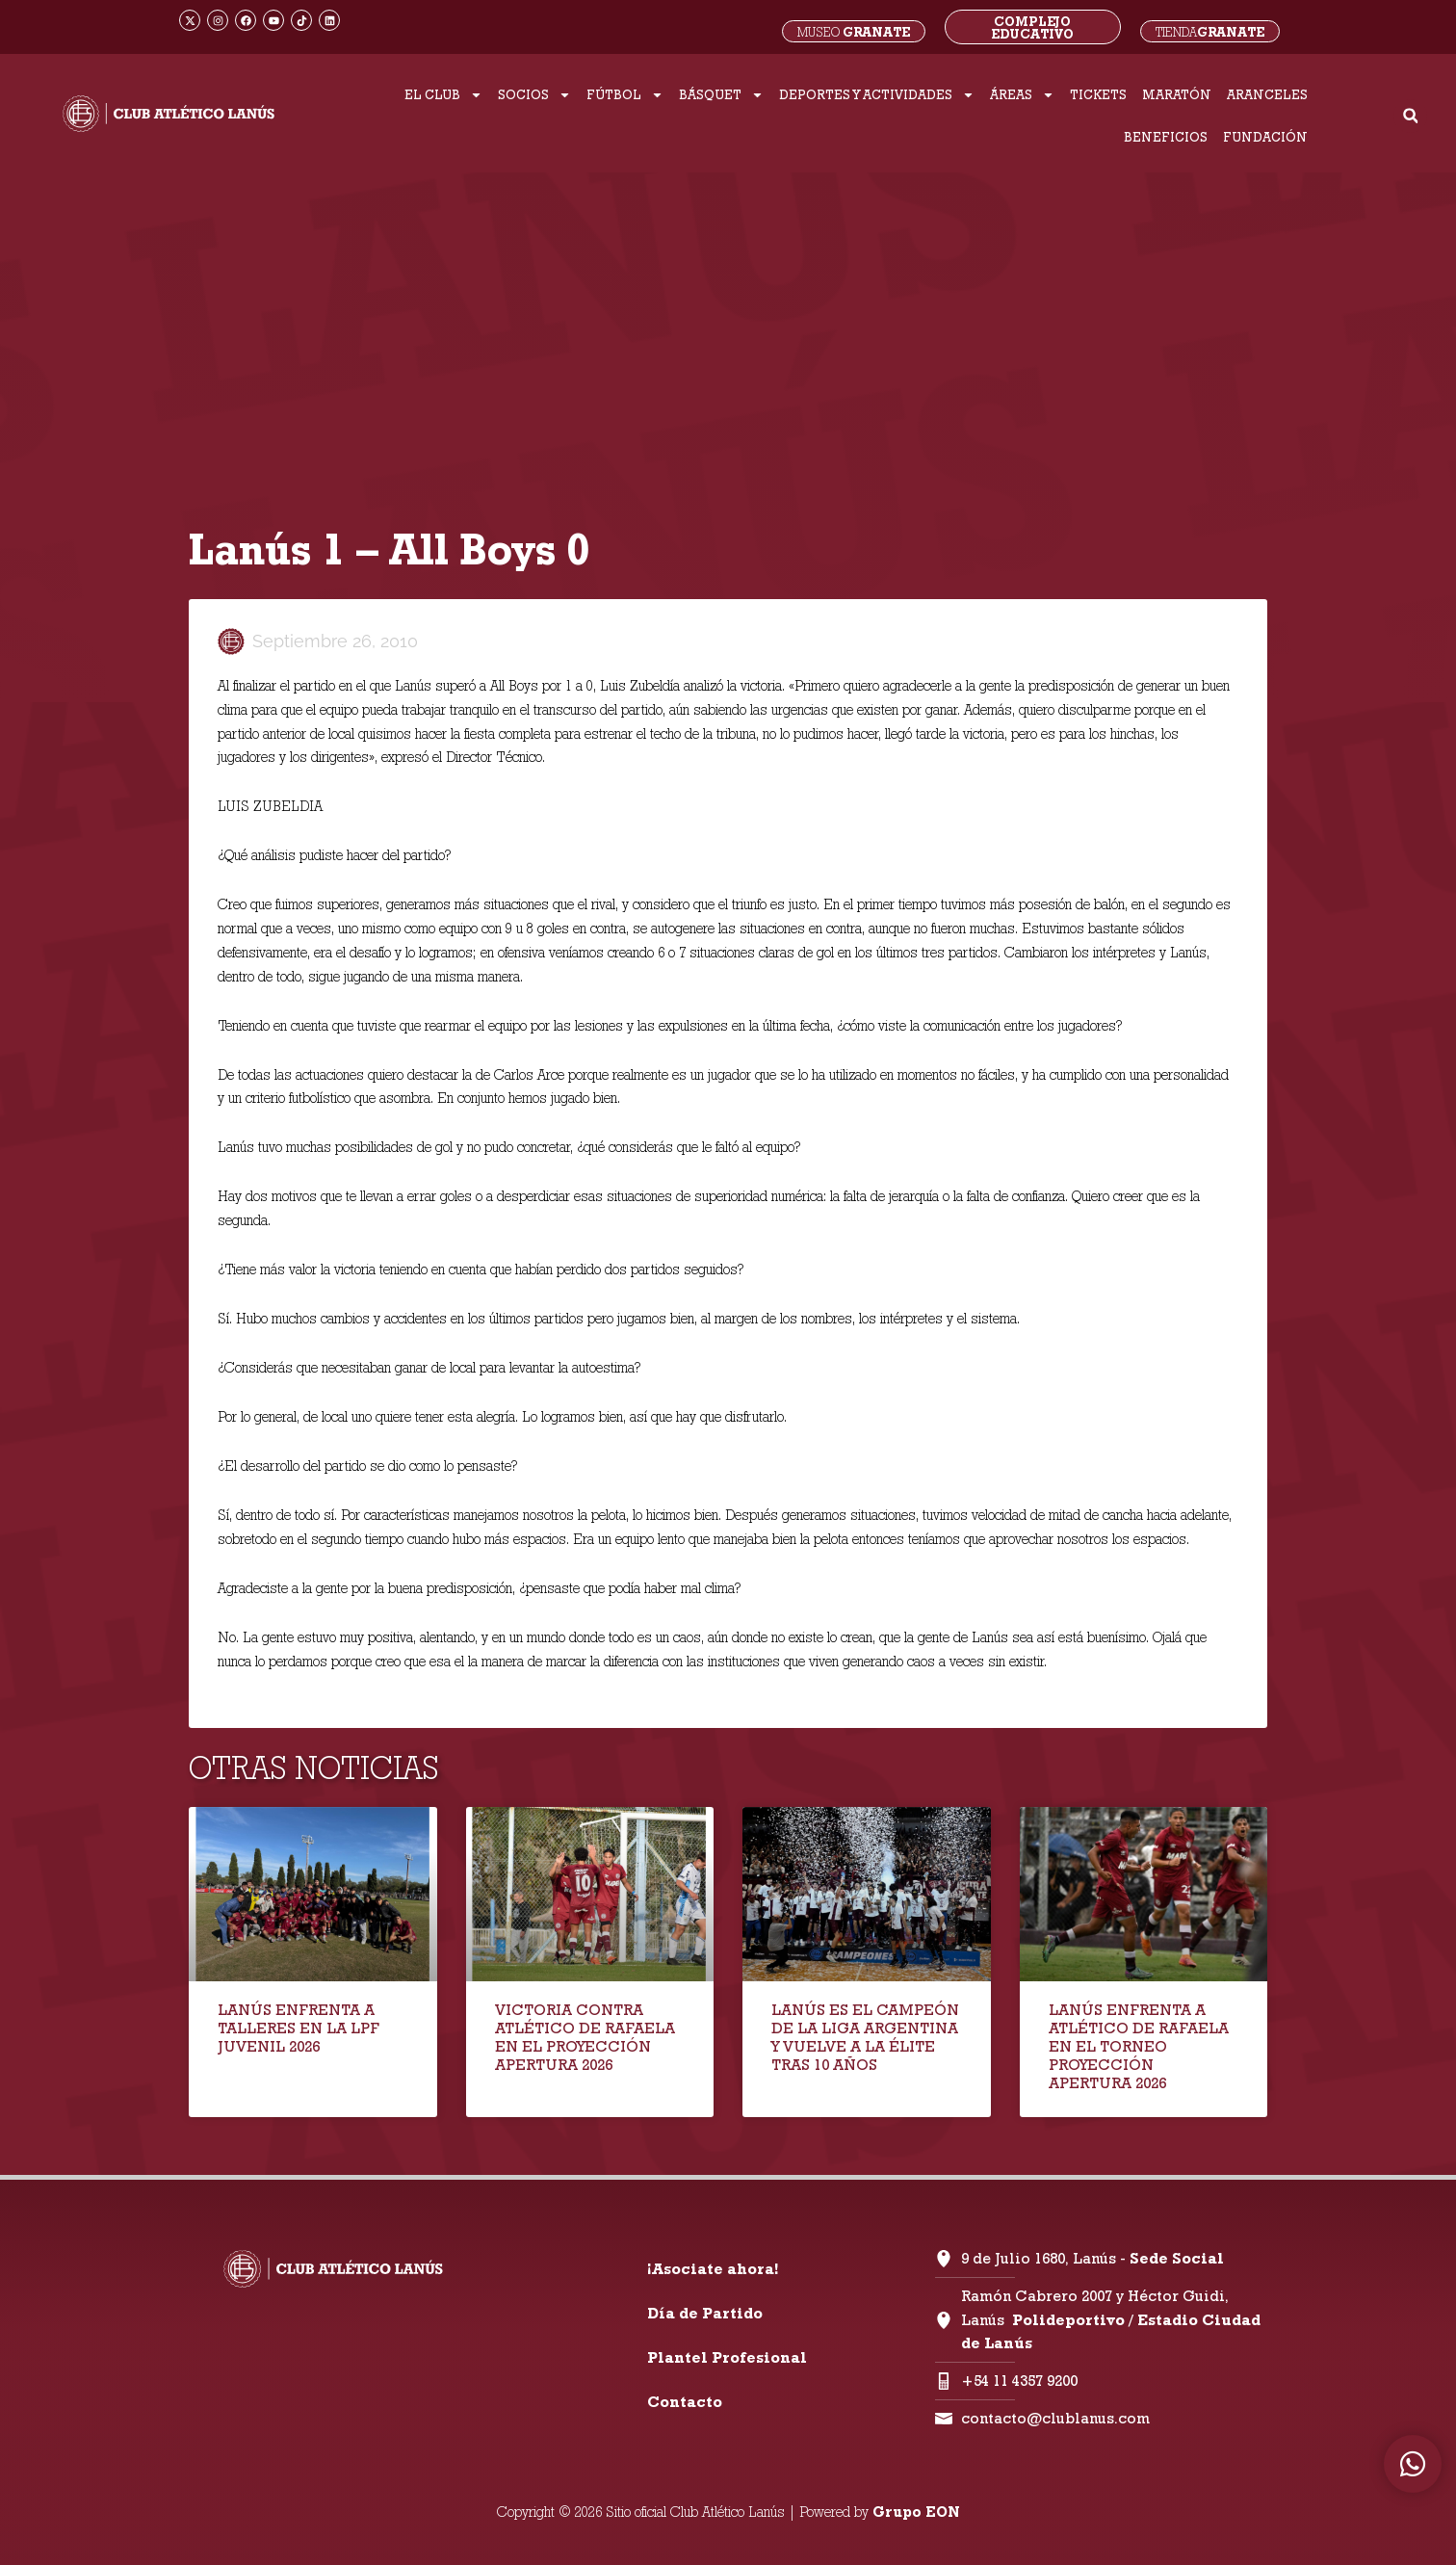 The height and width of the screenshot is (2565, 1456). I want to click on Día de Partido, so click(705, 2313).